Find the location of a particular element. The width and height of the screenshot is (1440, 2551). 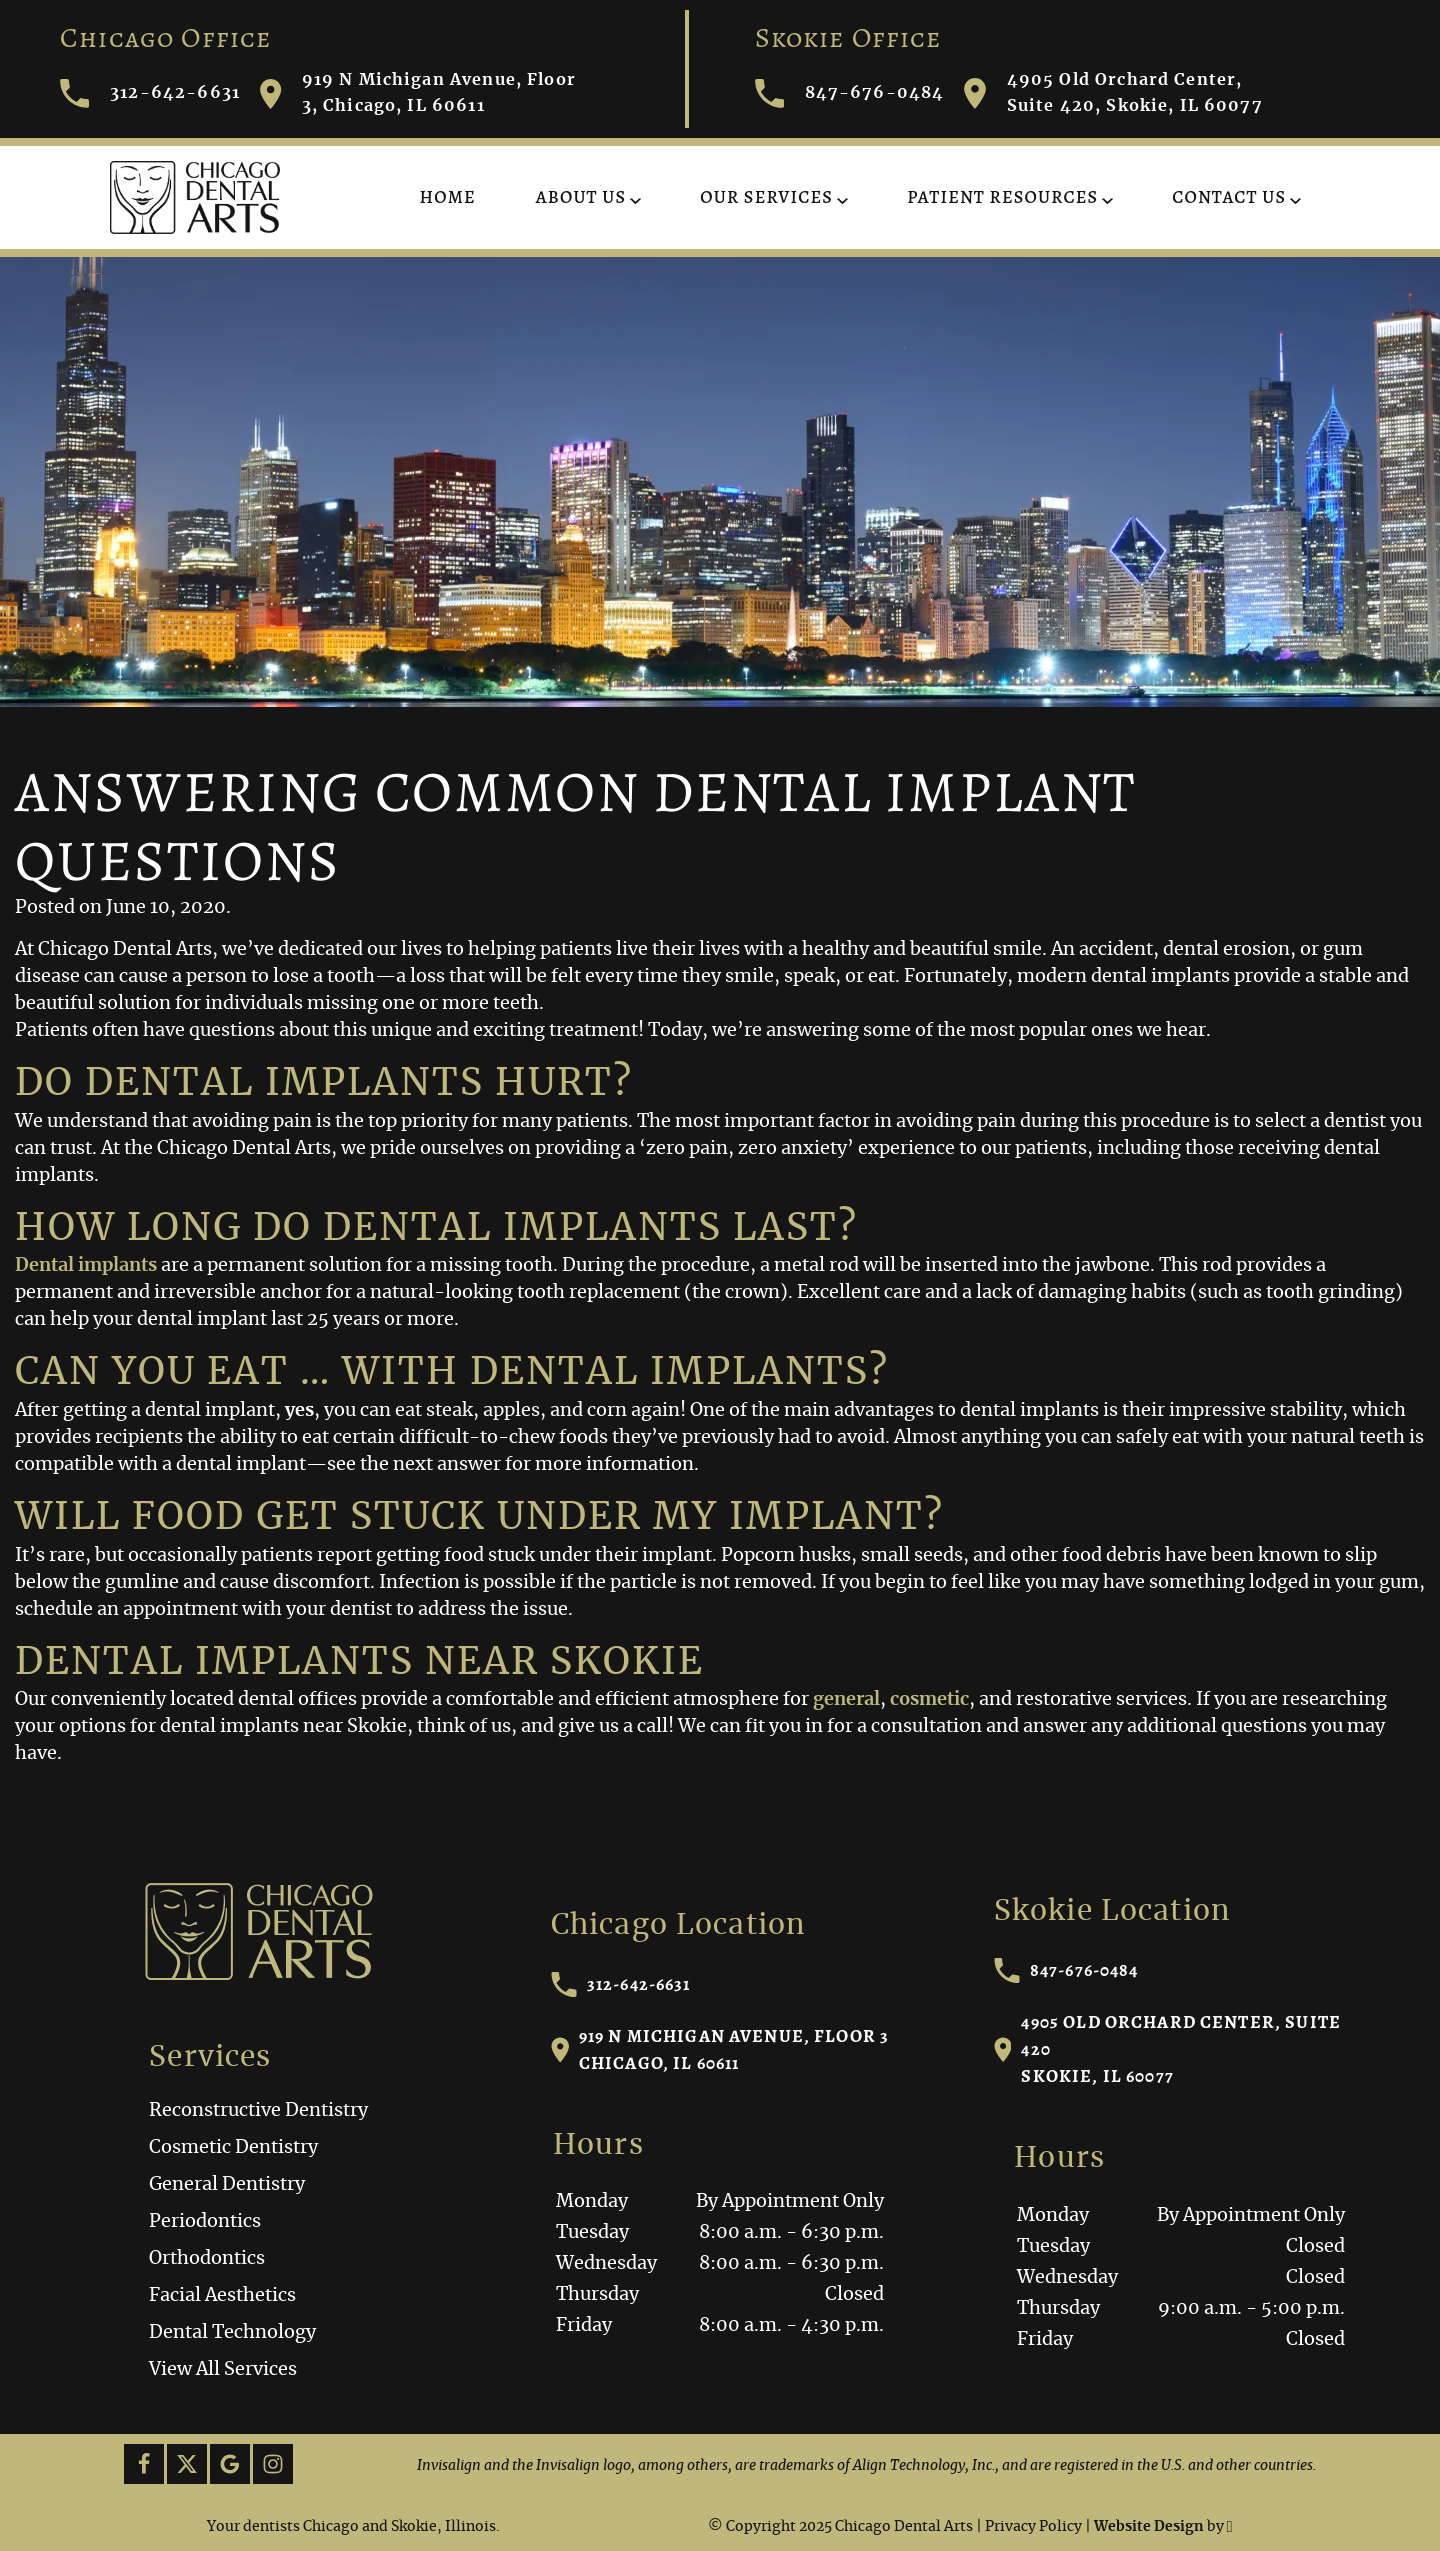

Orthodontics is located at coordinates (207, 2259).